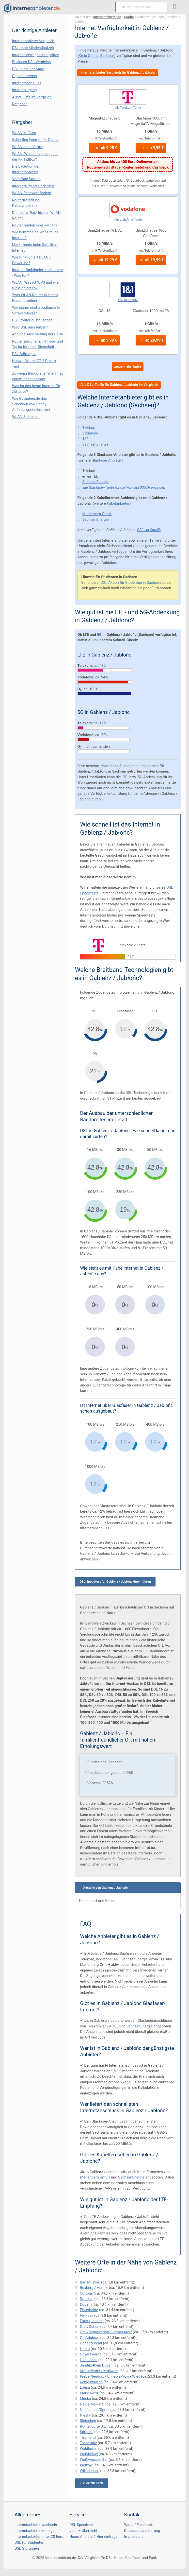  I want to click on DSL via Satellit, so click(149, 530).